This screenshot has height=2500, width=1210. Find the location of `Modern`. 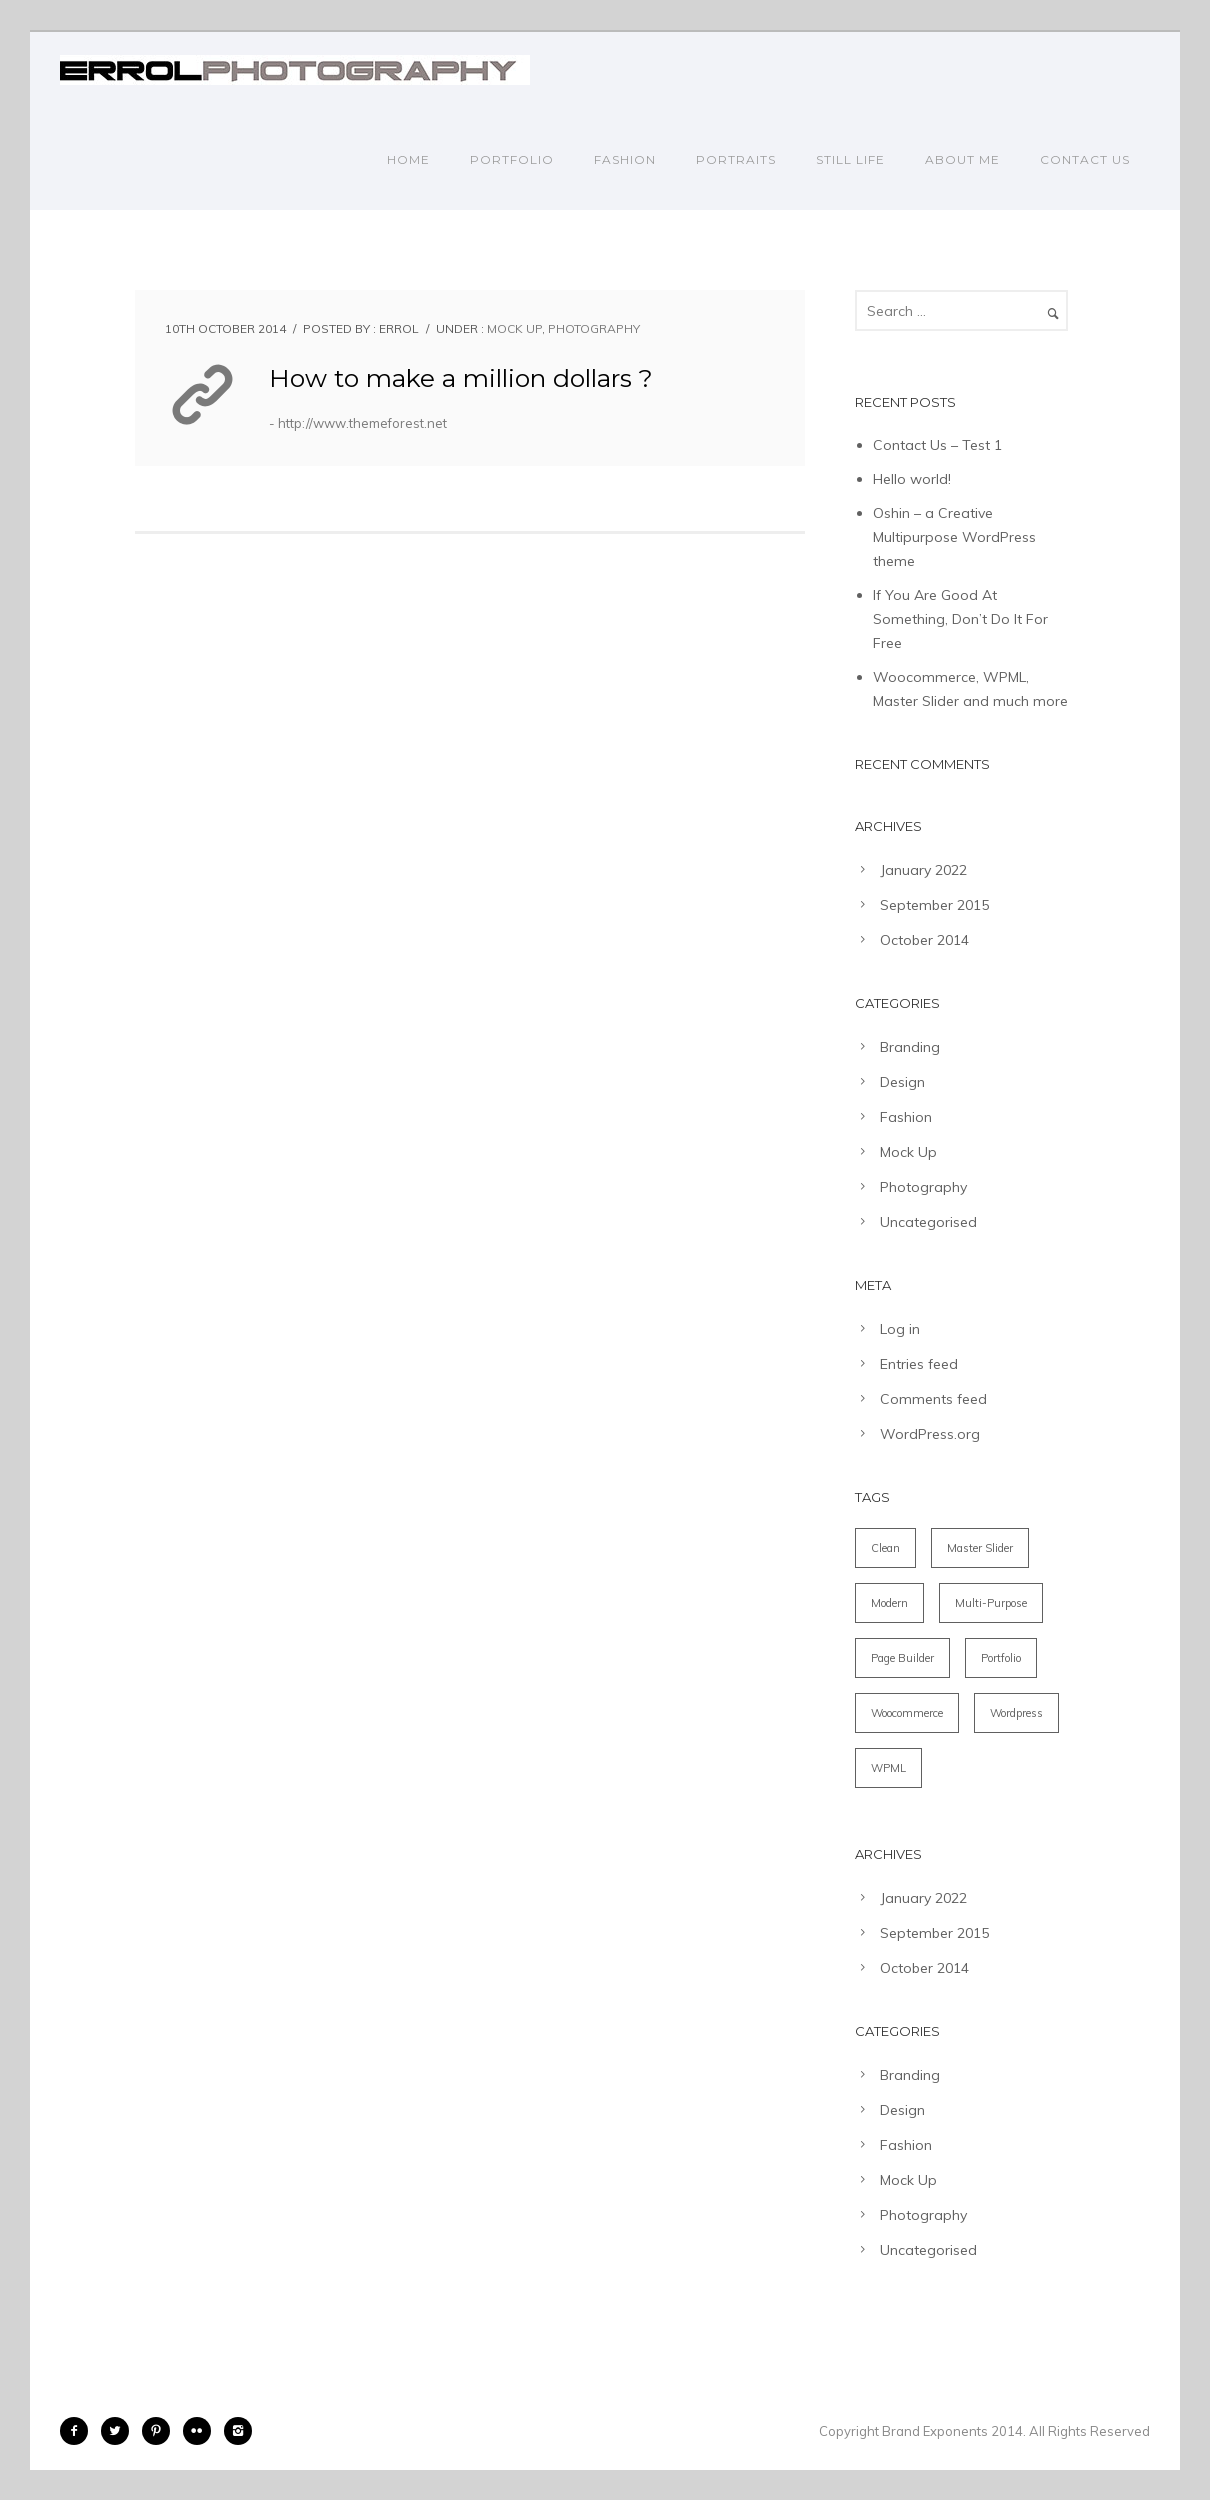

Modern is located at coordinates (889, 1603).